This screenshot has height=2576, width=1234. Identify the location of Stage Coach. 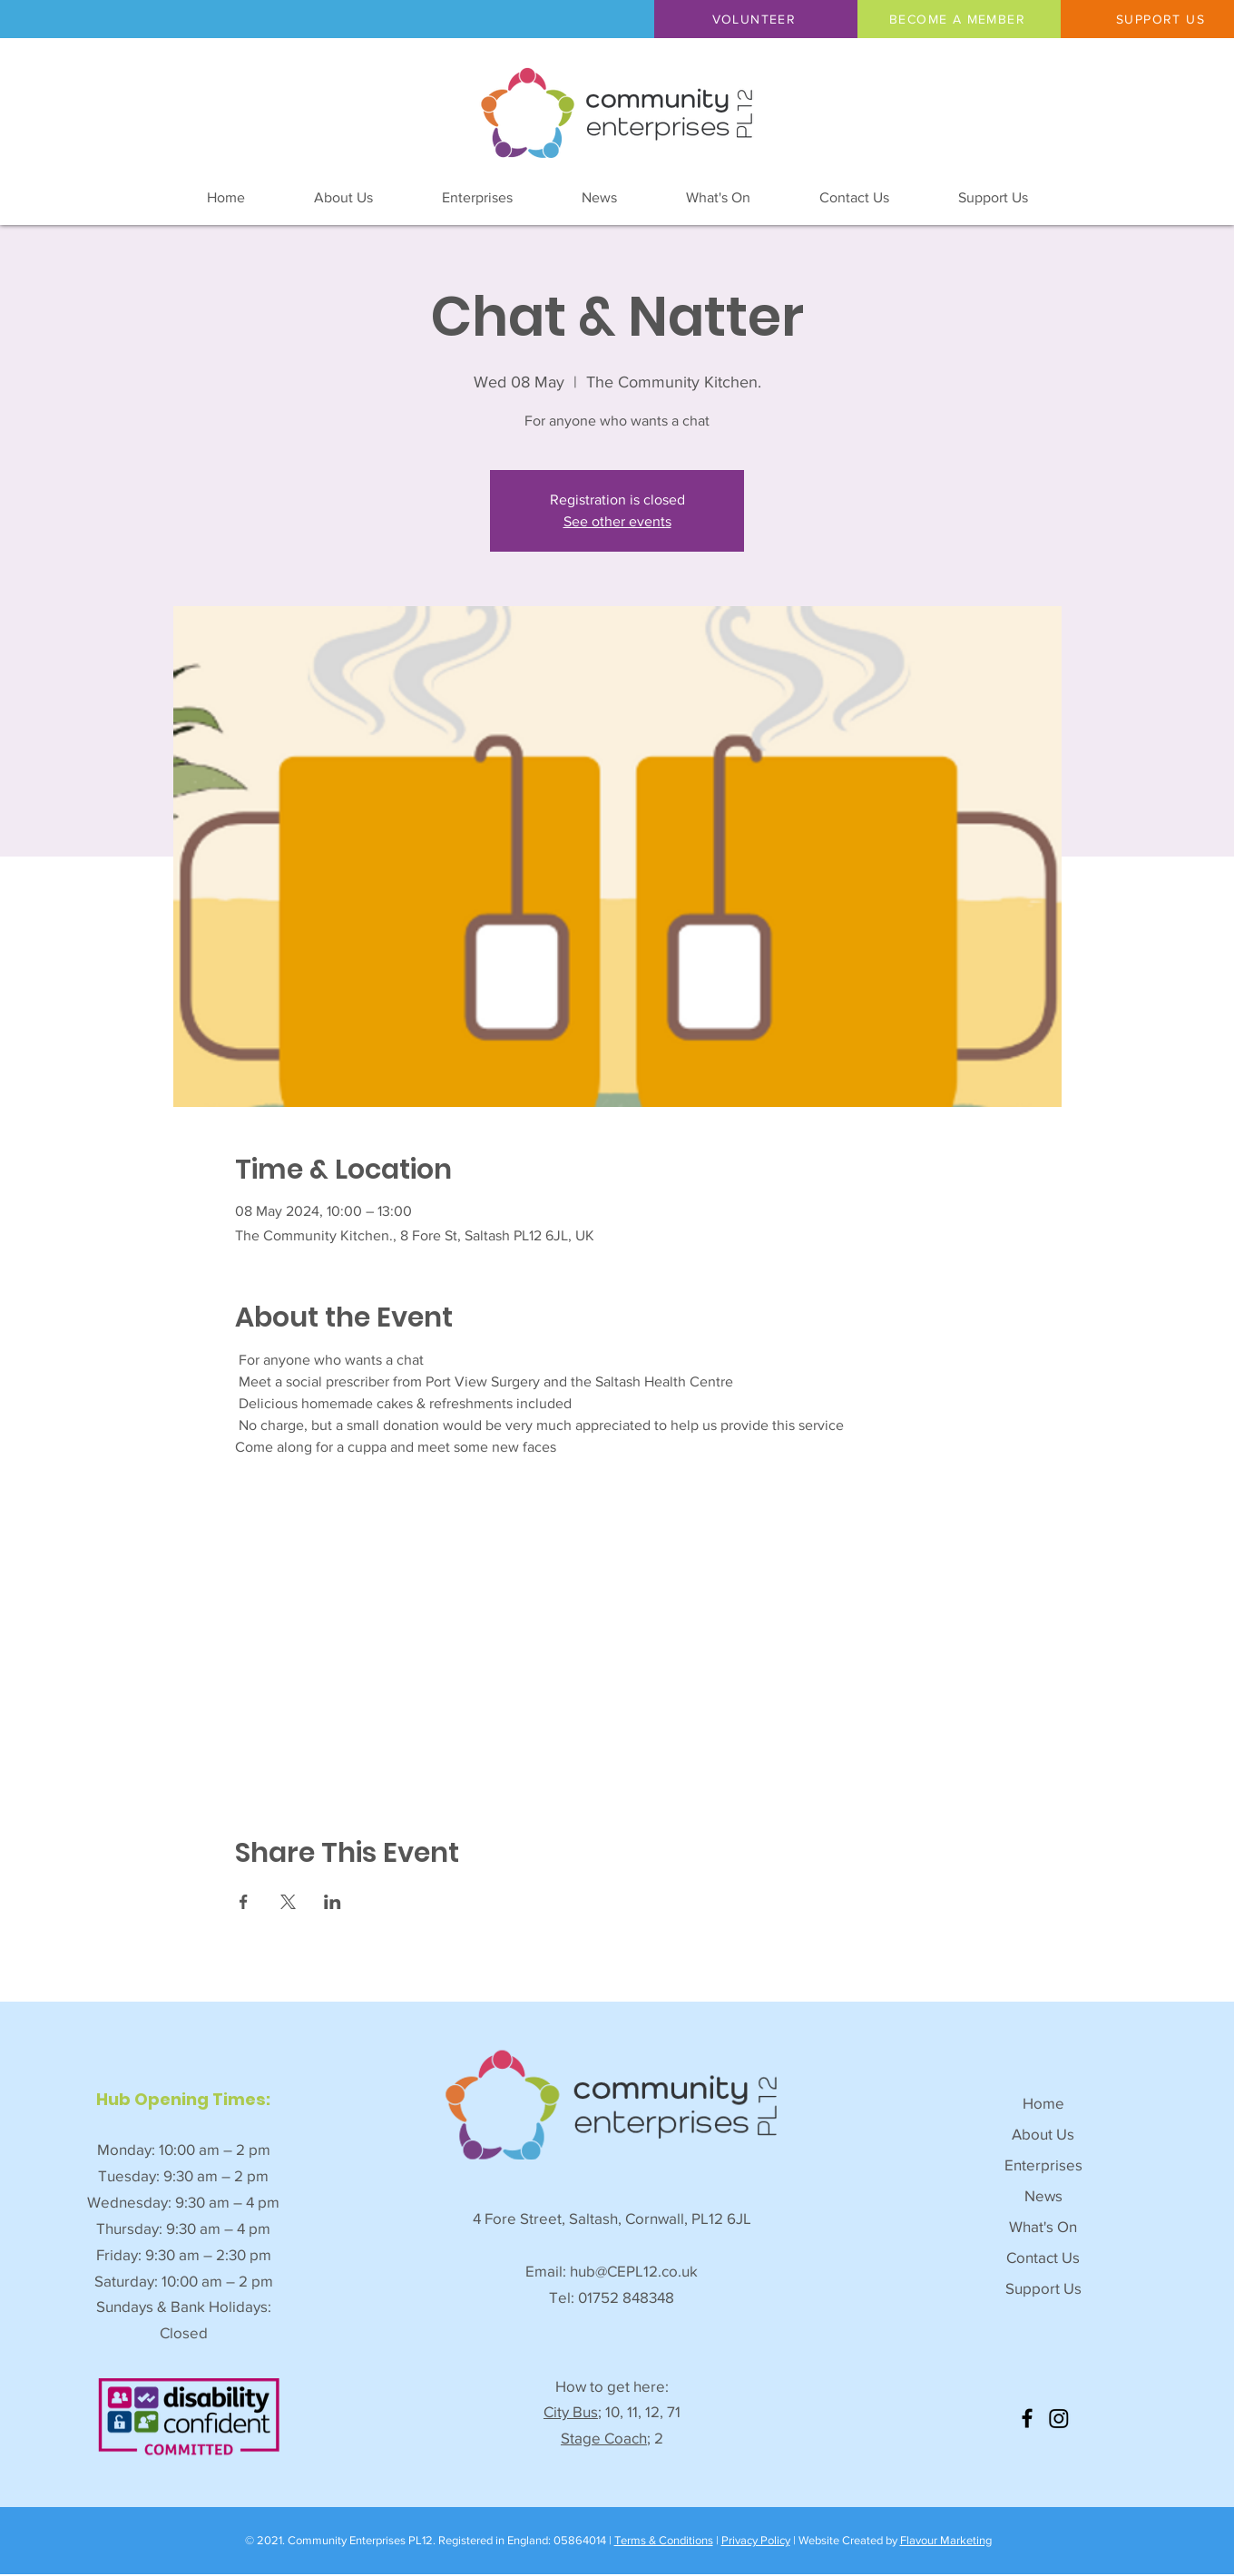
(604, 2437).